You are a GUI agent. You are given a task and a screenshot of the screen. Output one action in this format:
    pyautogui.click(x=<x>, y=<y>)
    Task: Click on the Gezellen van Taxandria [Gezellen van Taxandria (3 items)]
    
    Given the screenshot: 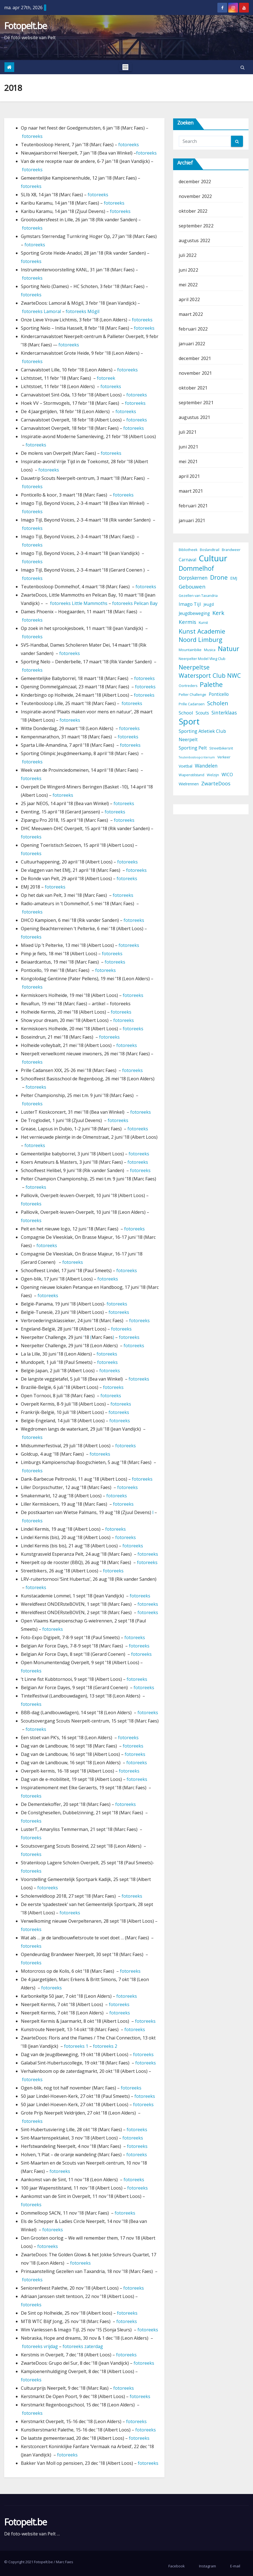 What is the action you would take?
    pyautogui.click(x=198, y=595)
    